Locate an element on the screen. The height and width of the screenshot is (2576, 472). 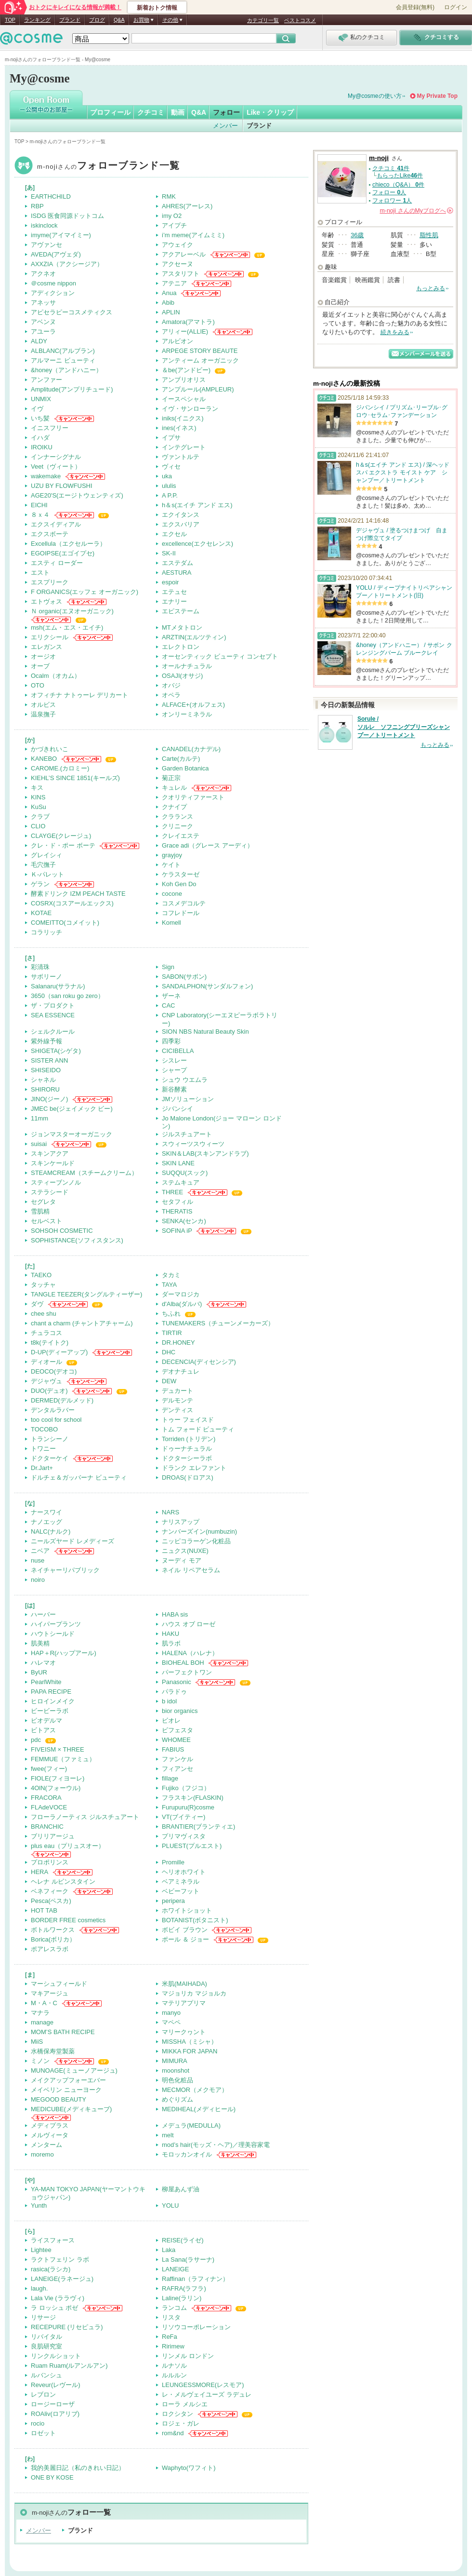
エクスバリア is located at coordinates (180, 524).